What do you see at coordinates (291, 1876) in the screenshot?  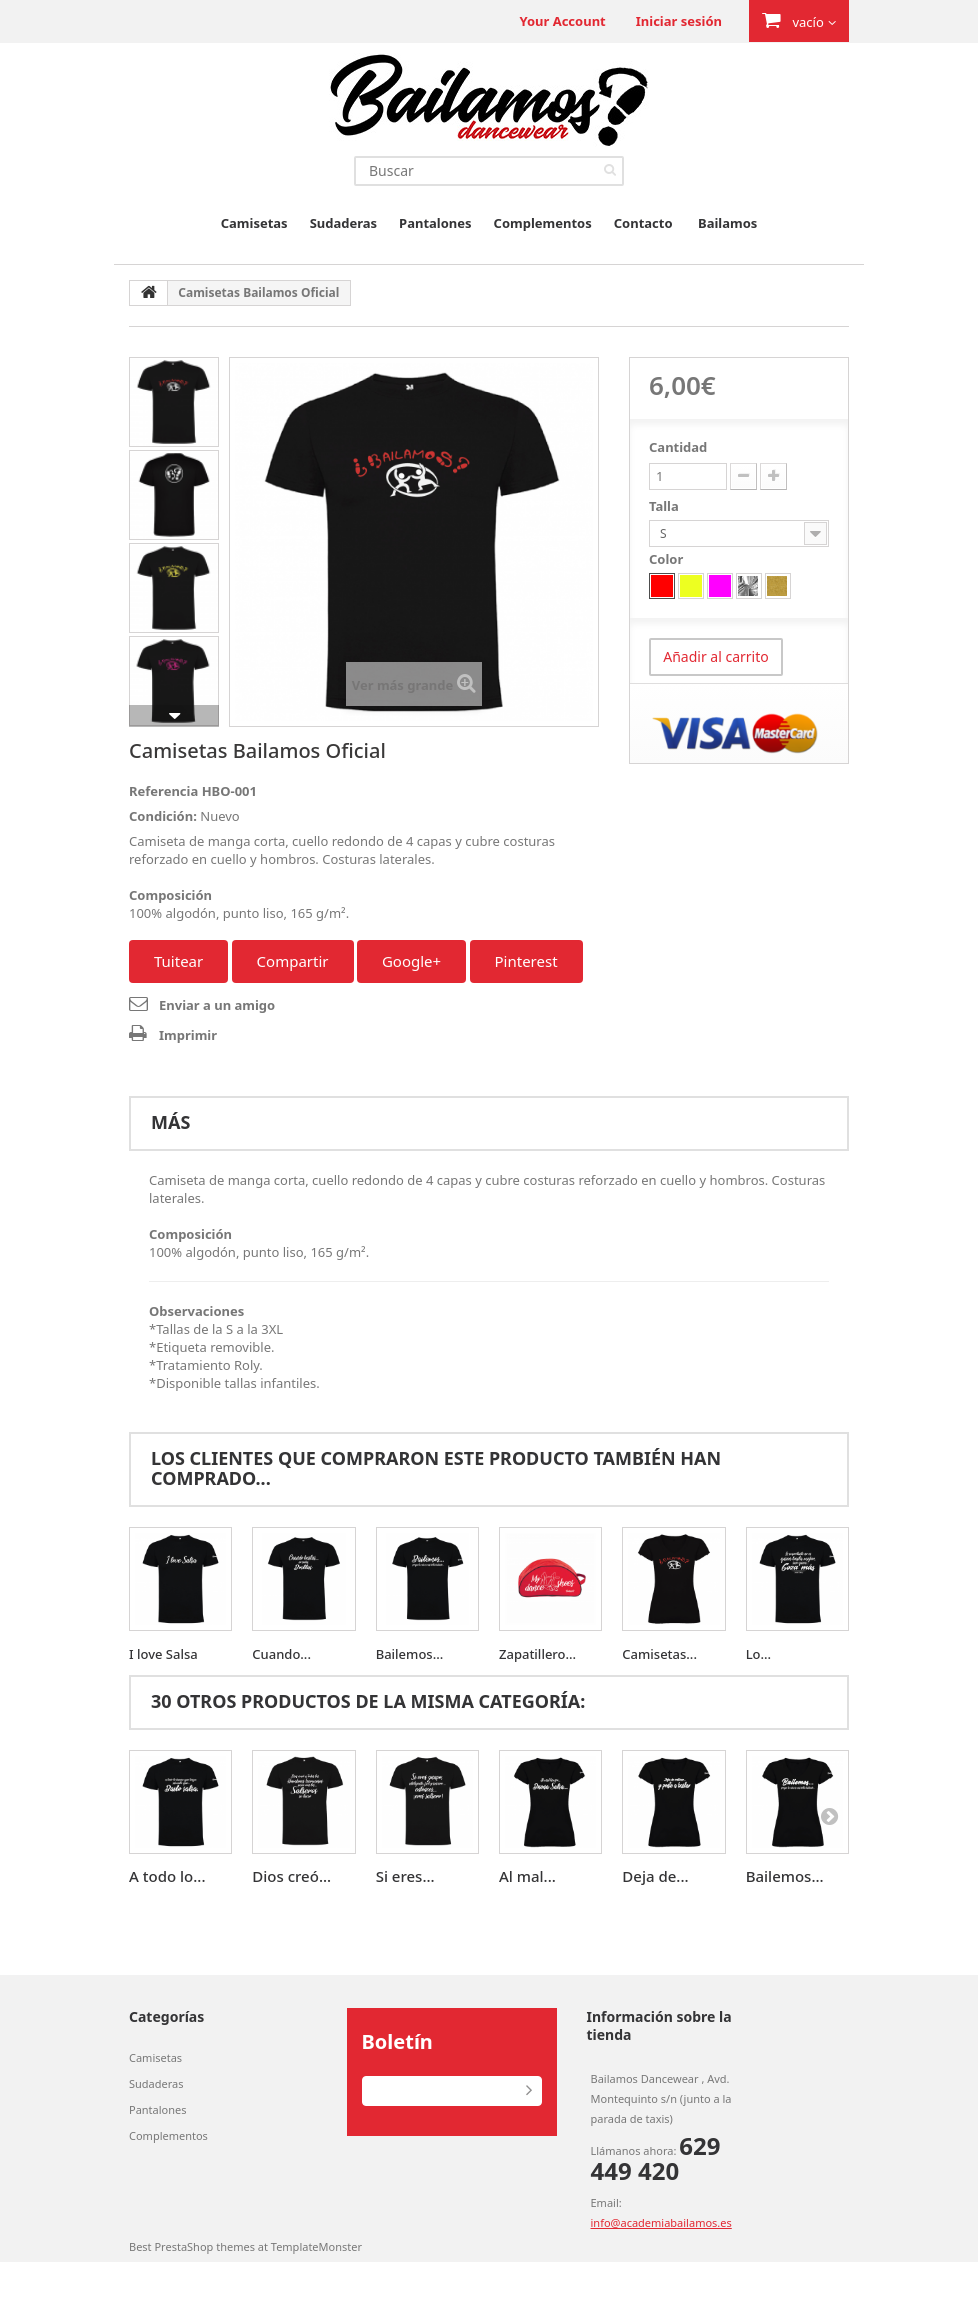 I see `Dios creó...` at bounding box center [291, 1876].